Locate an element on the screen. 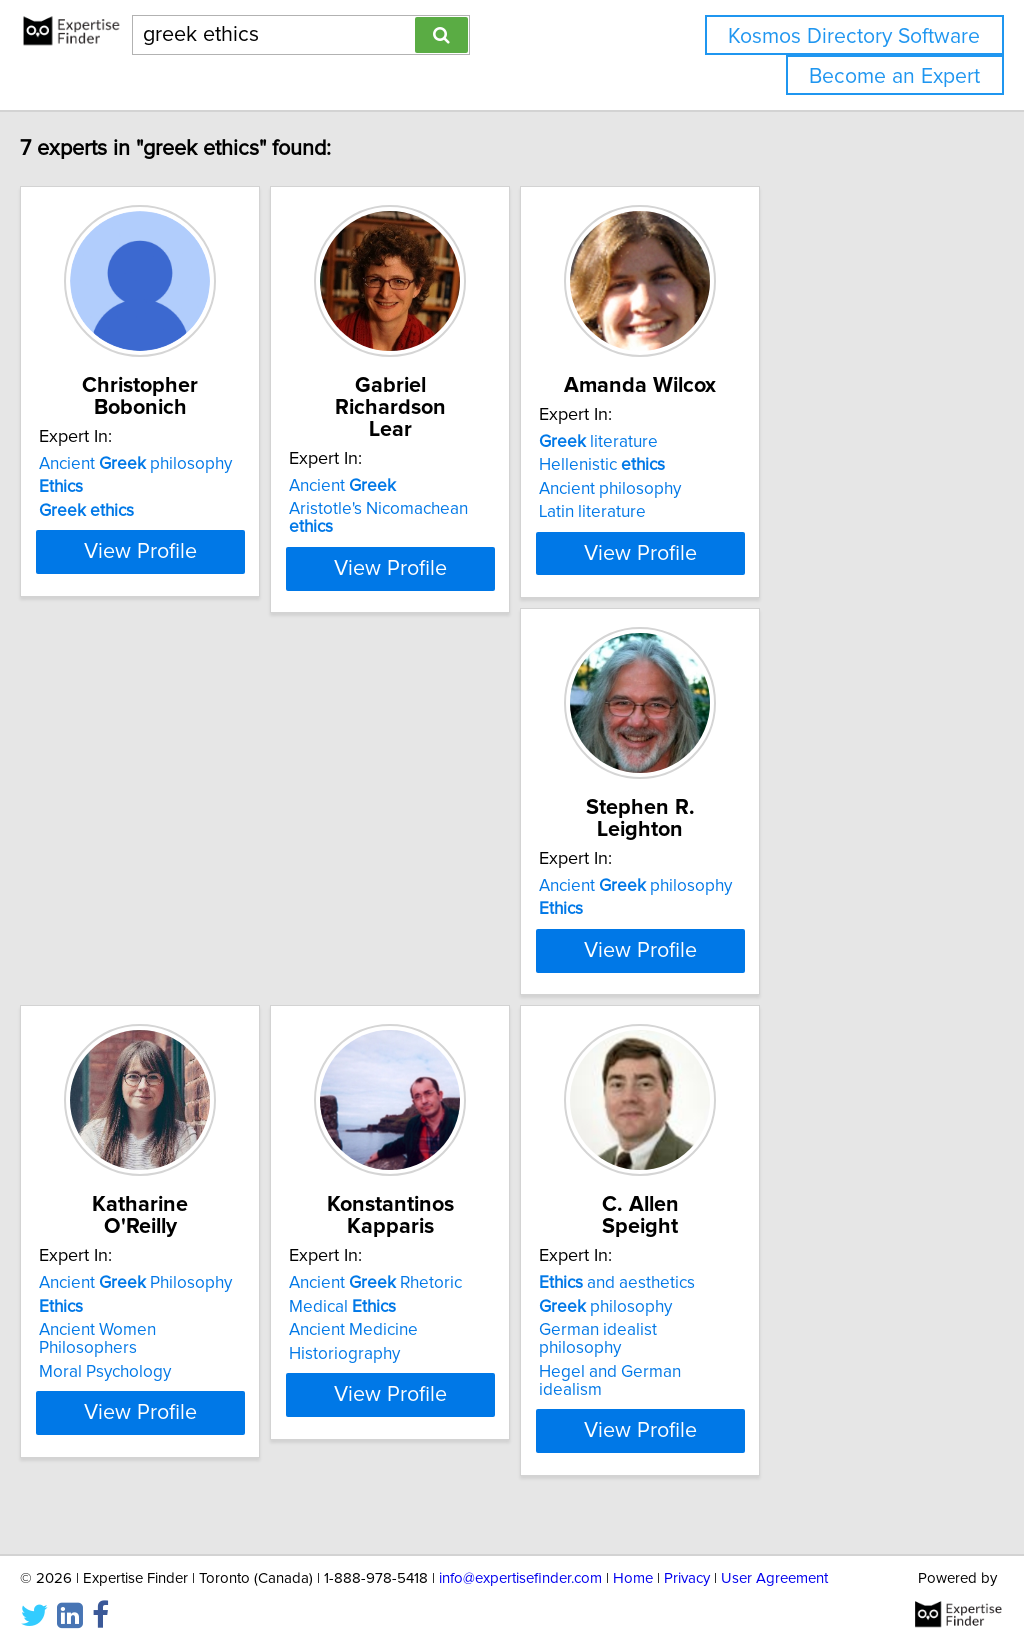 This screenshot has width=1024, height=1651. Latin literature is located at coordinates (734, 534).